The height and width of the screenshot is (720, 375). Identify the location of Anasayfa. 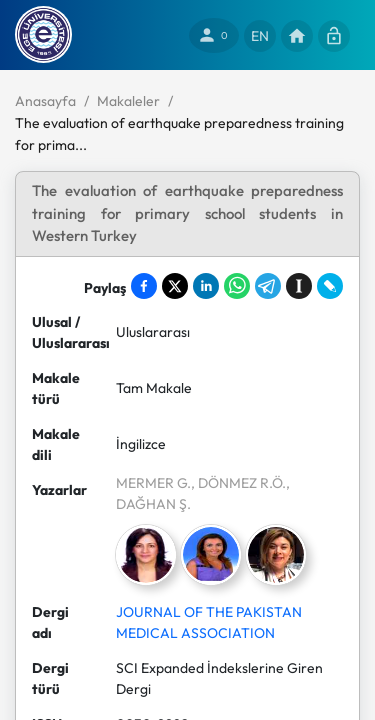
(45, 101).